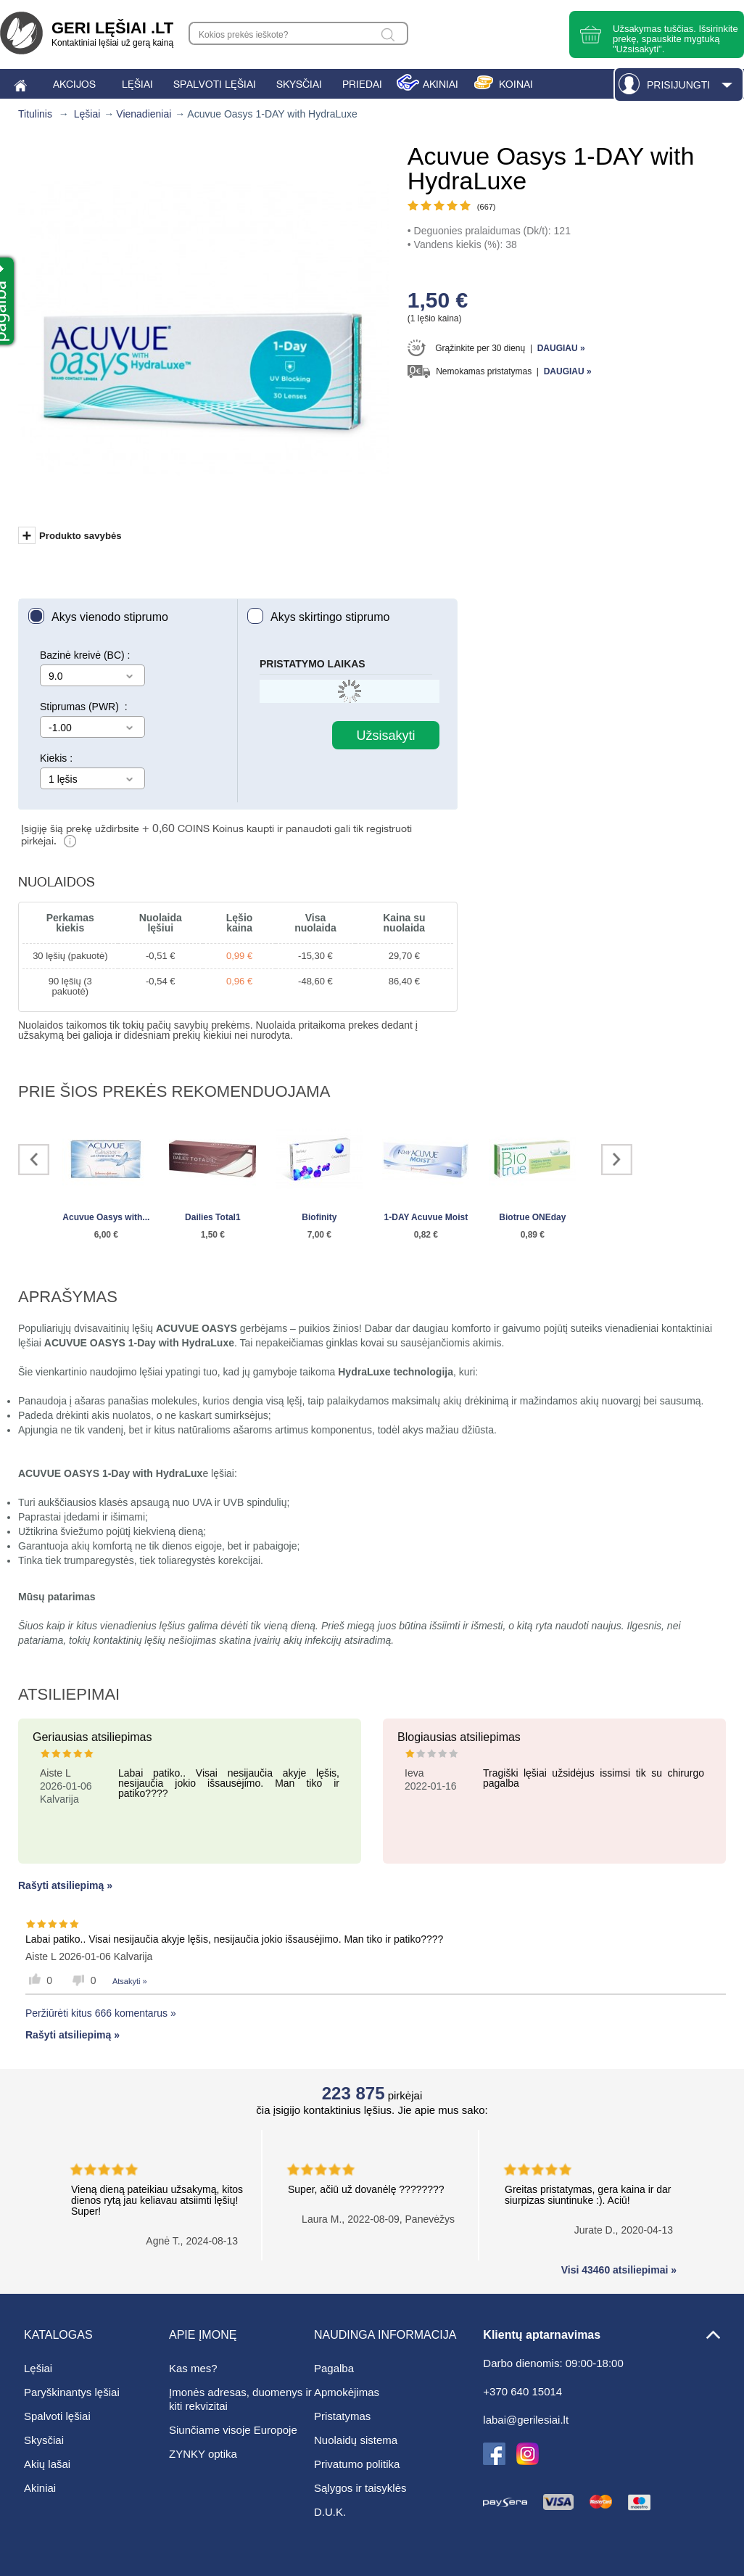 The width and height of the screenshot is (744, 2576). Describe the element at coordinates (342, 2416) in the screenshot. I see `Pristatymas` at that location.